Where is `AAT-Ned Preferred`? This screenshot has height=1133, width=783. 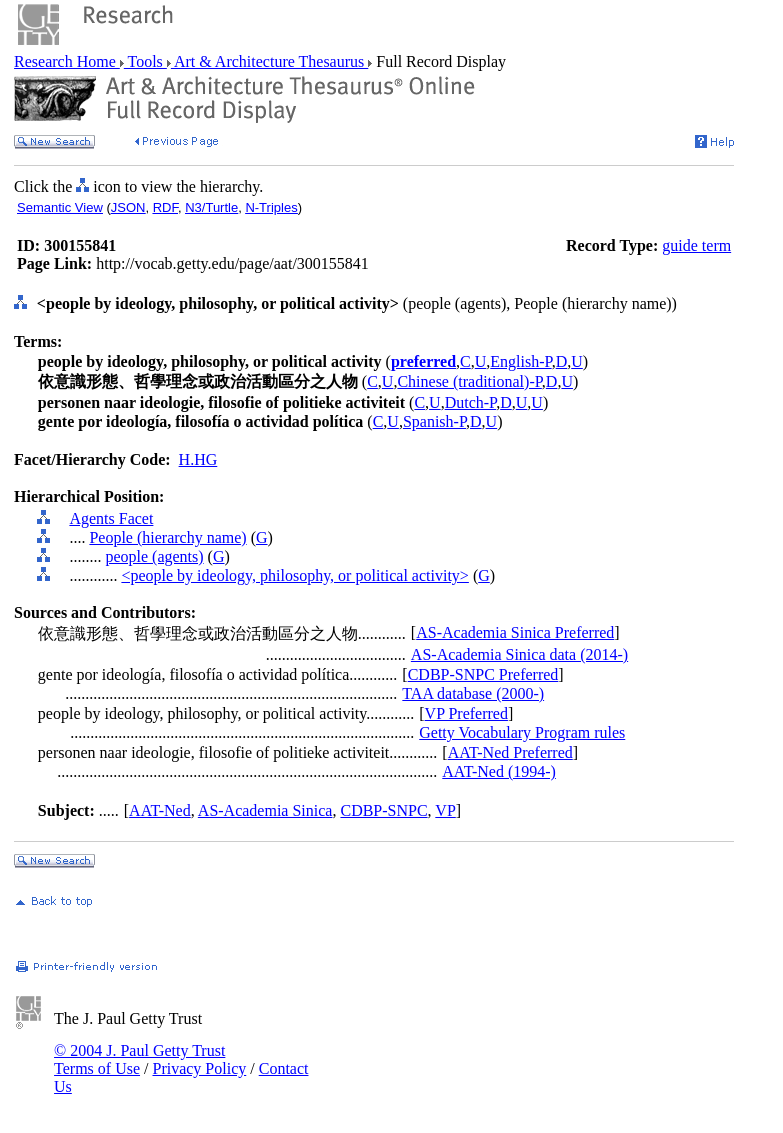
AAT-Ned Preferred is located at coordinates (510, 752).